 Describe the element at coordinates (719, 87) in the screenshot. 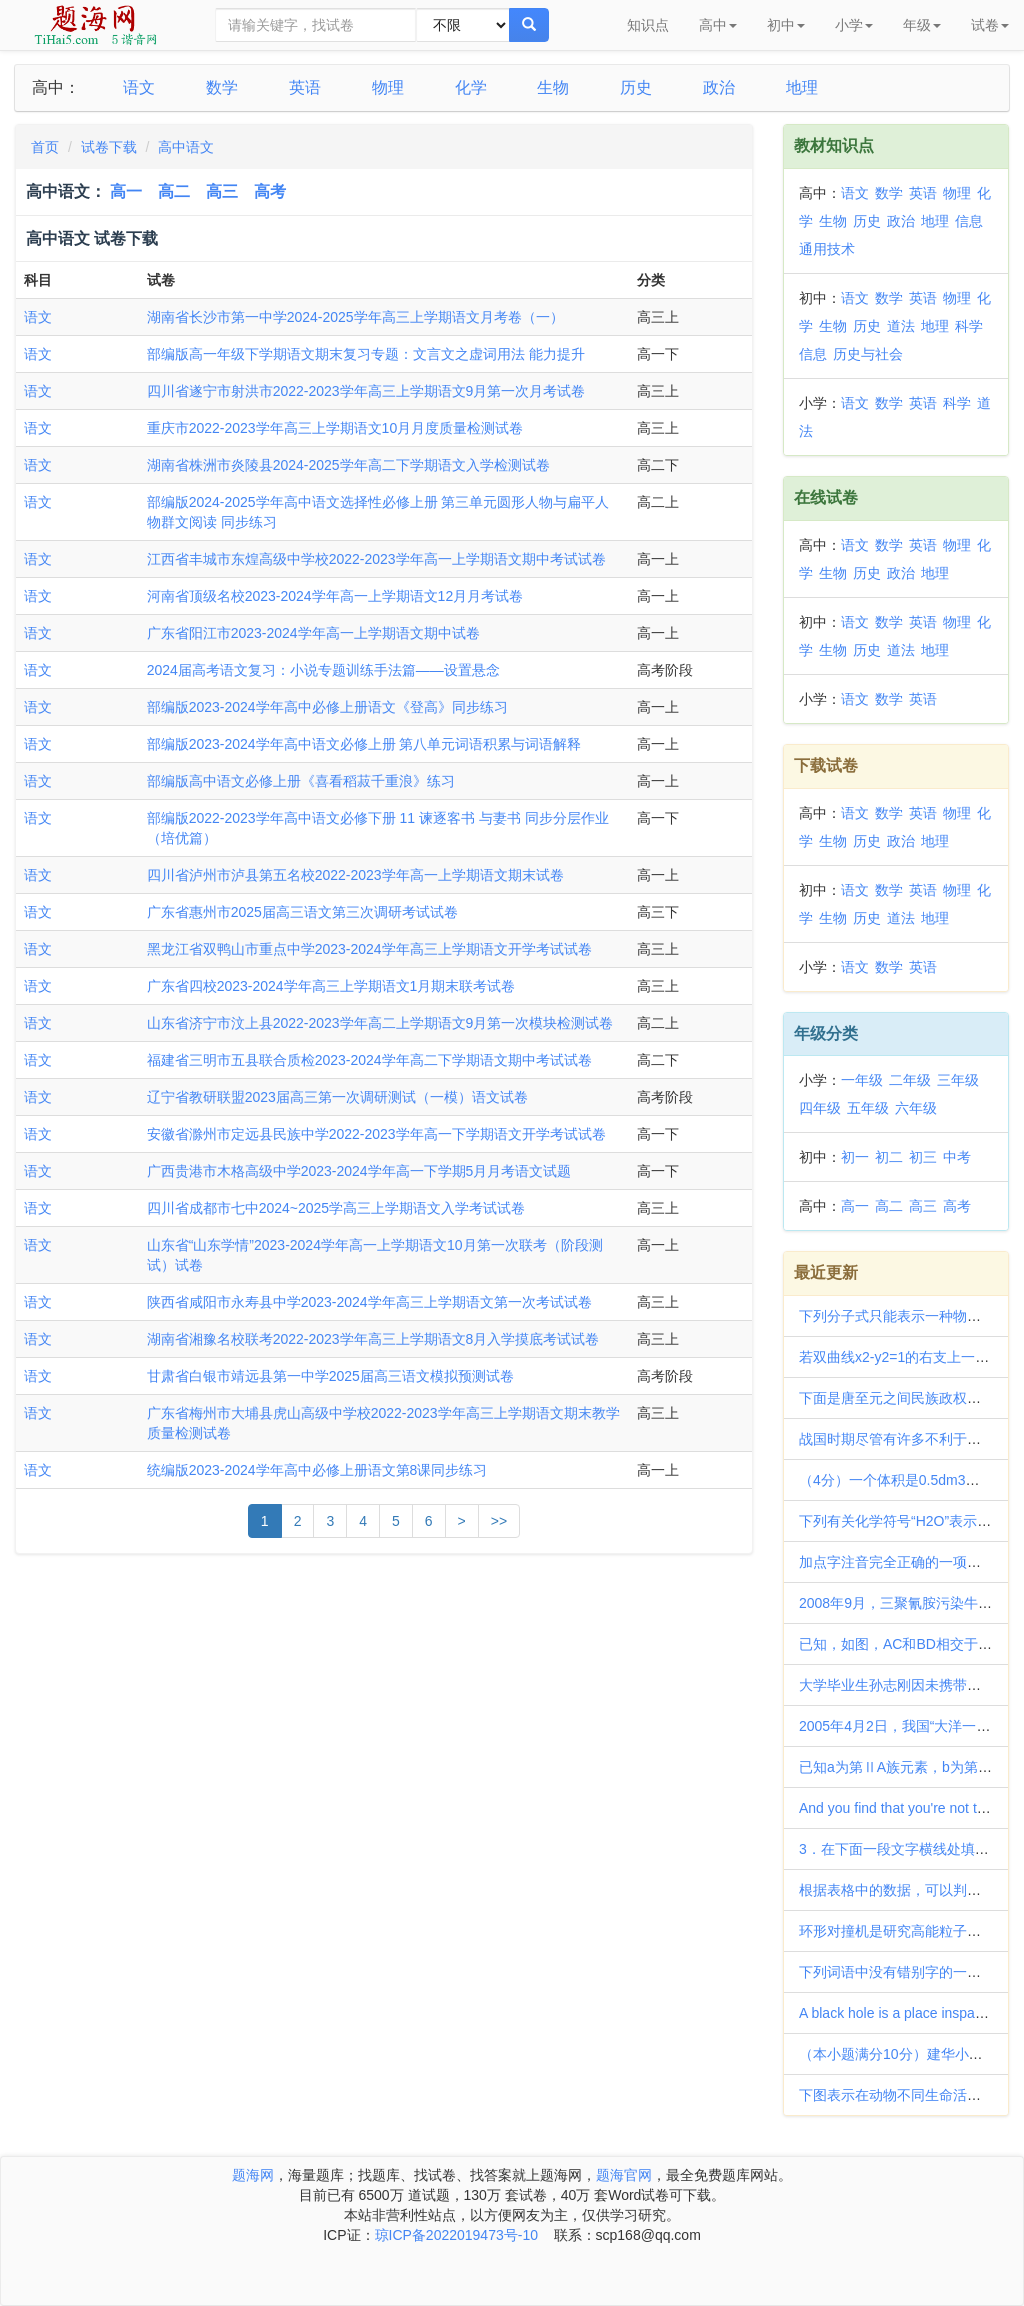

I see `政治` at that location.